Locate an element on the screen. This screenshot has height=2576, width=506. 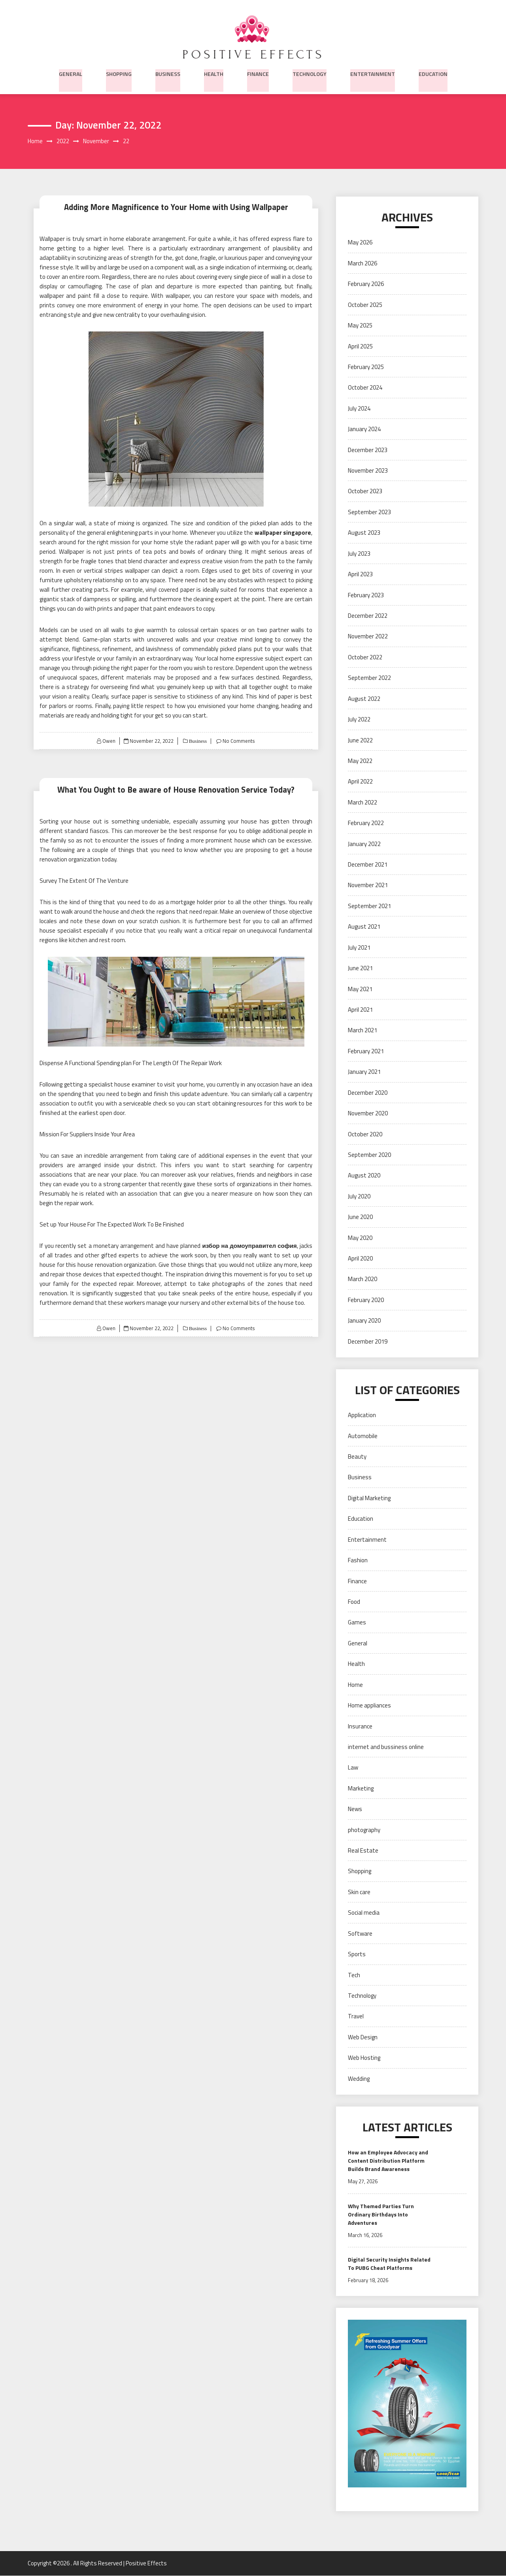
December 2019 is located at coordinates (367, 1341).